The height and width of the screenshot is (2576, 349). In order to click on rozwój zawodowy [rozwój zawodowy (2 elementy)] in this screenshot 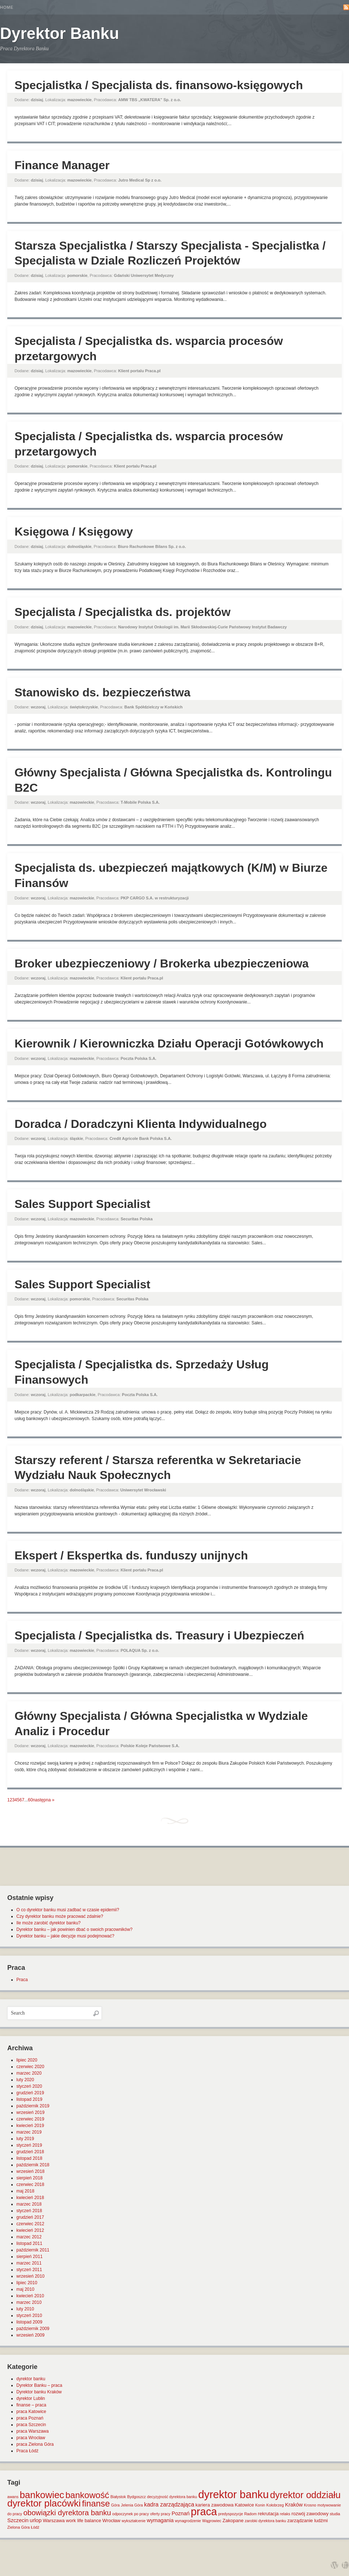, I will do `click(310, 2513)`.